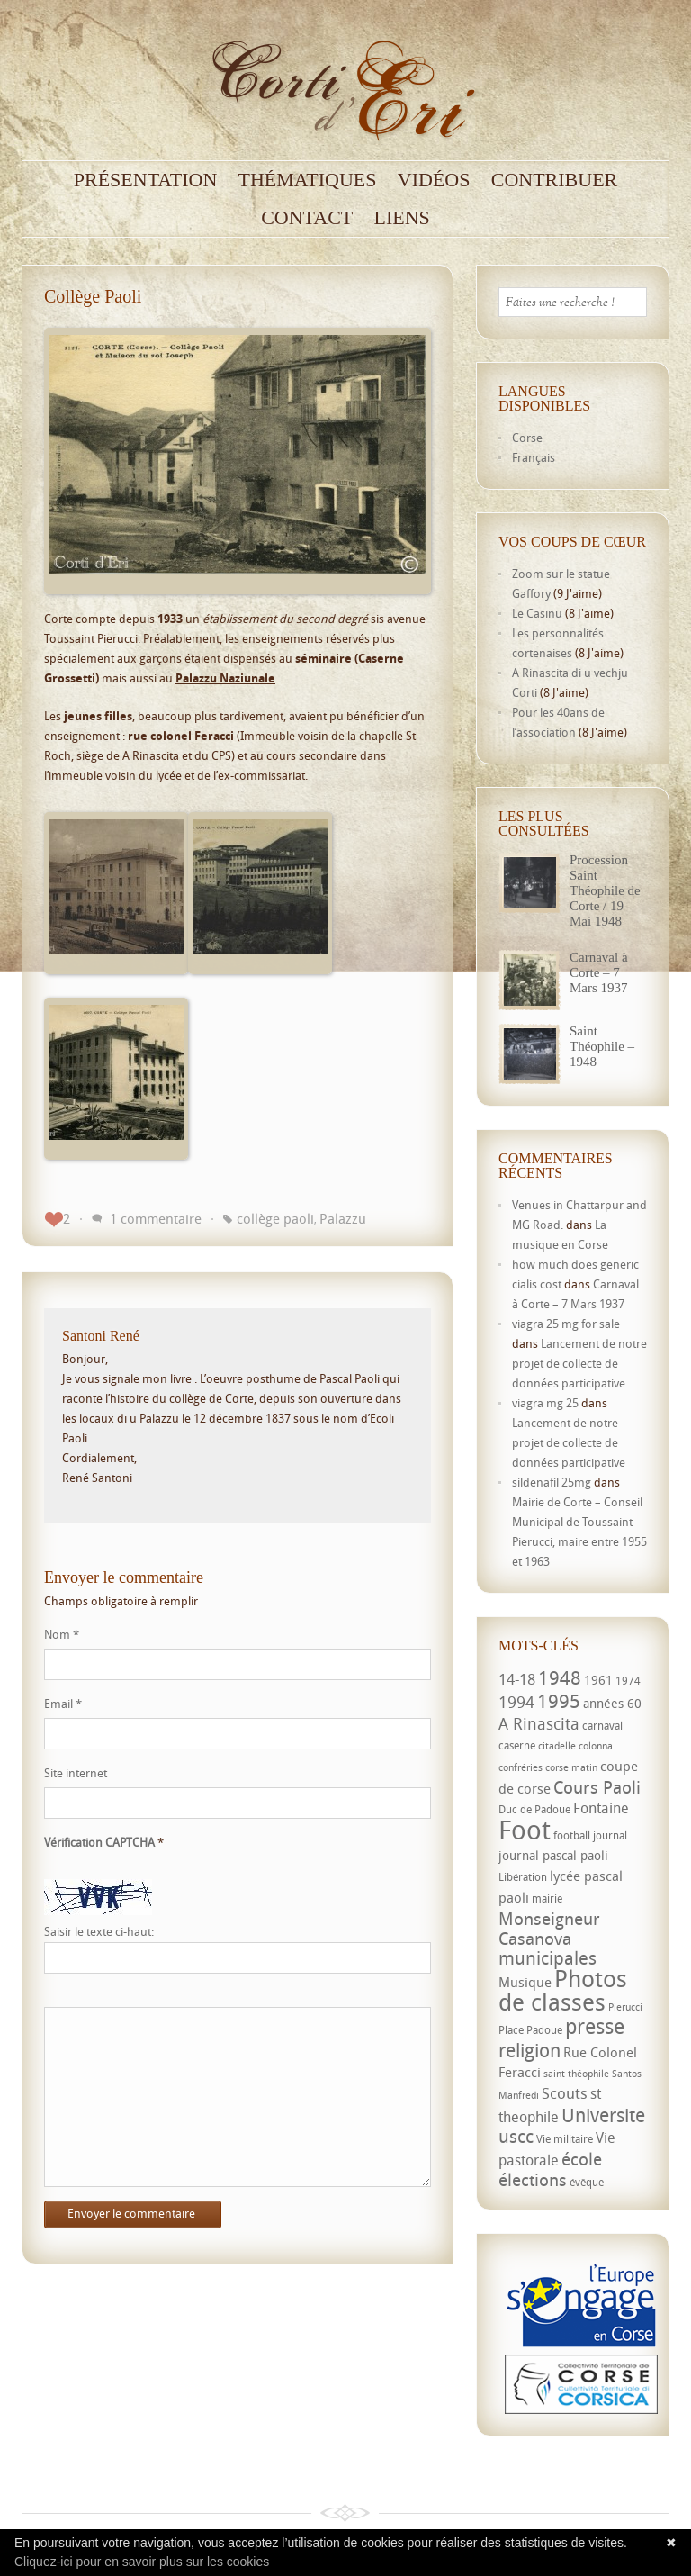 This screenshot has height=2576, width=691. I want to click on journal, so click(610, 1835).